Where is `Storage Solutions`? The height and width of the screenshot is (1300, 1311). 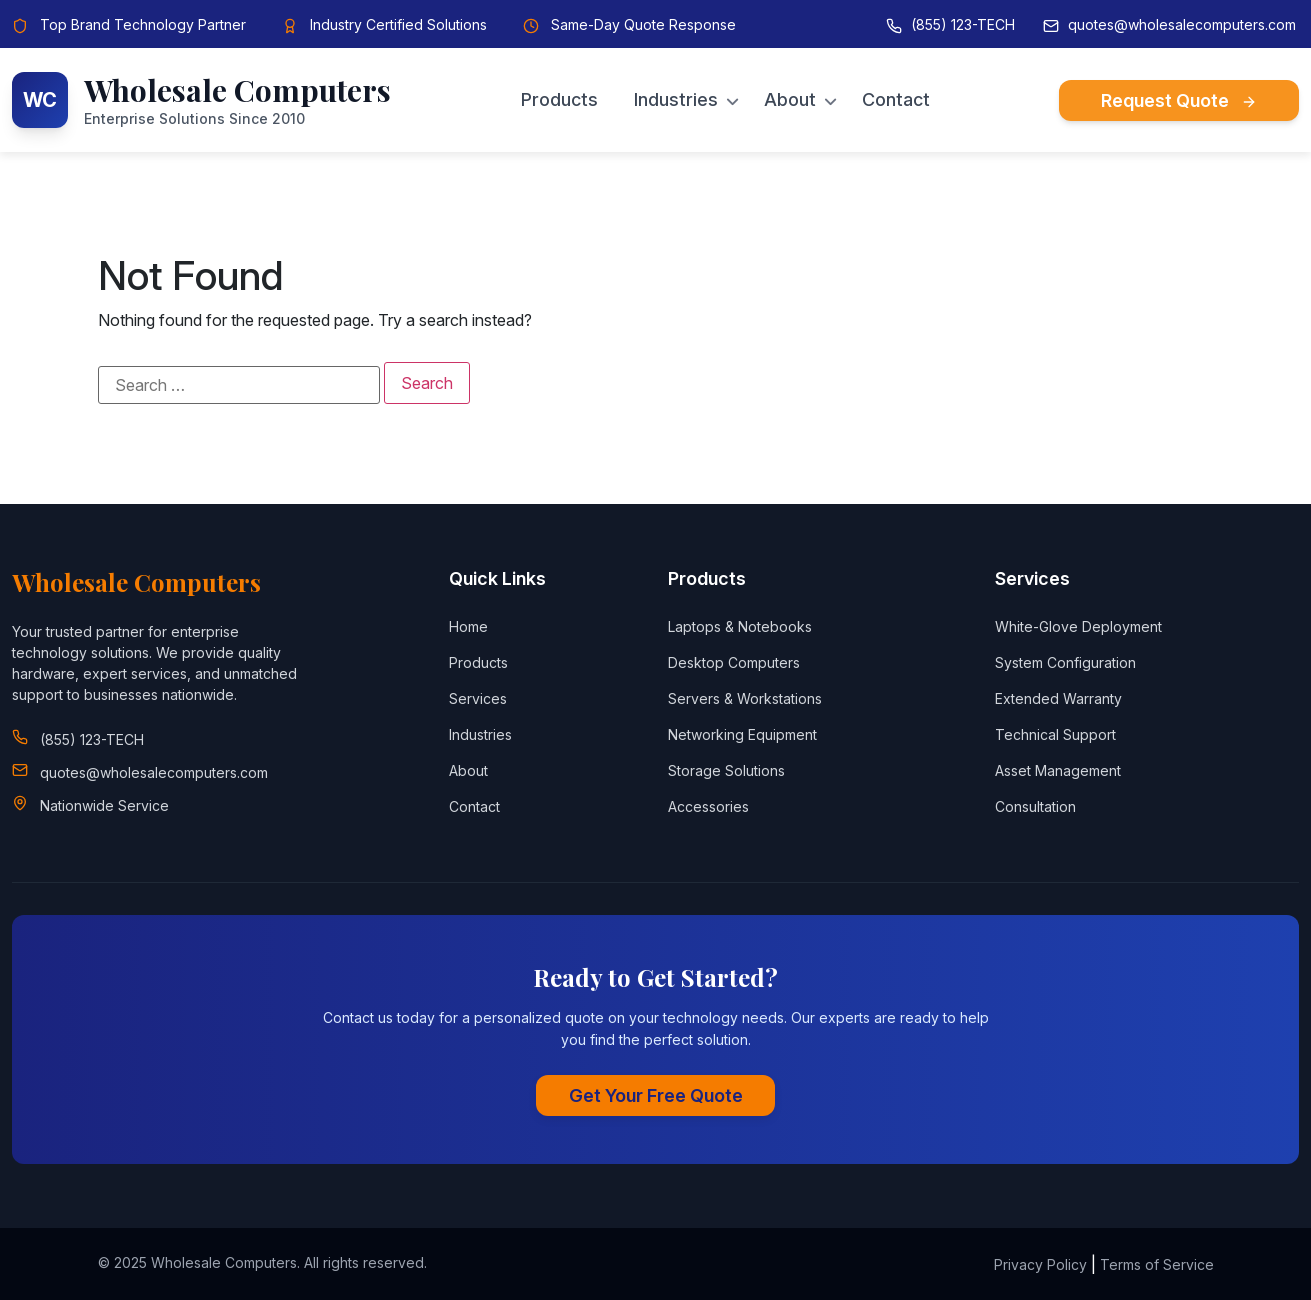 Storage Solutions is located at coordinates (726, 770).